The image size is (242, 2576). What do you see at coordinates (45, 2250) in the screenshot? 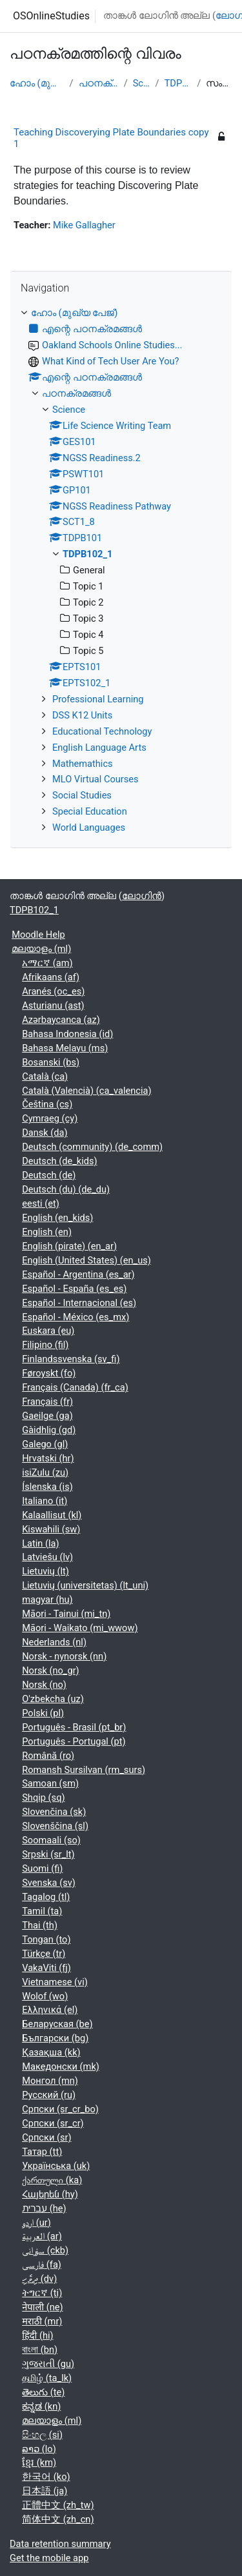
I see `سۆرانی ‎(ckb)‎` at bounding box center [45, 2250].